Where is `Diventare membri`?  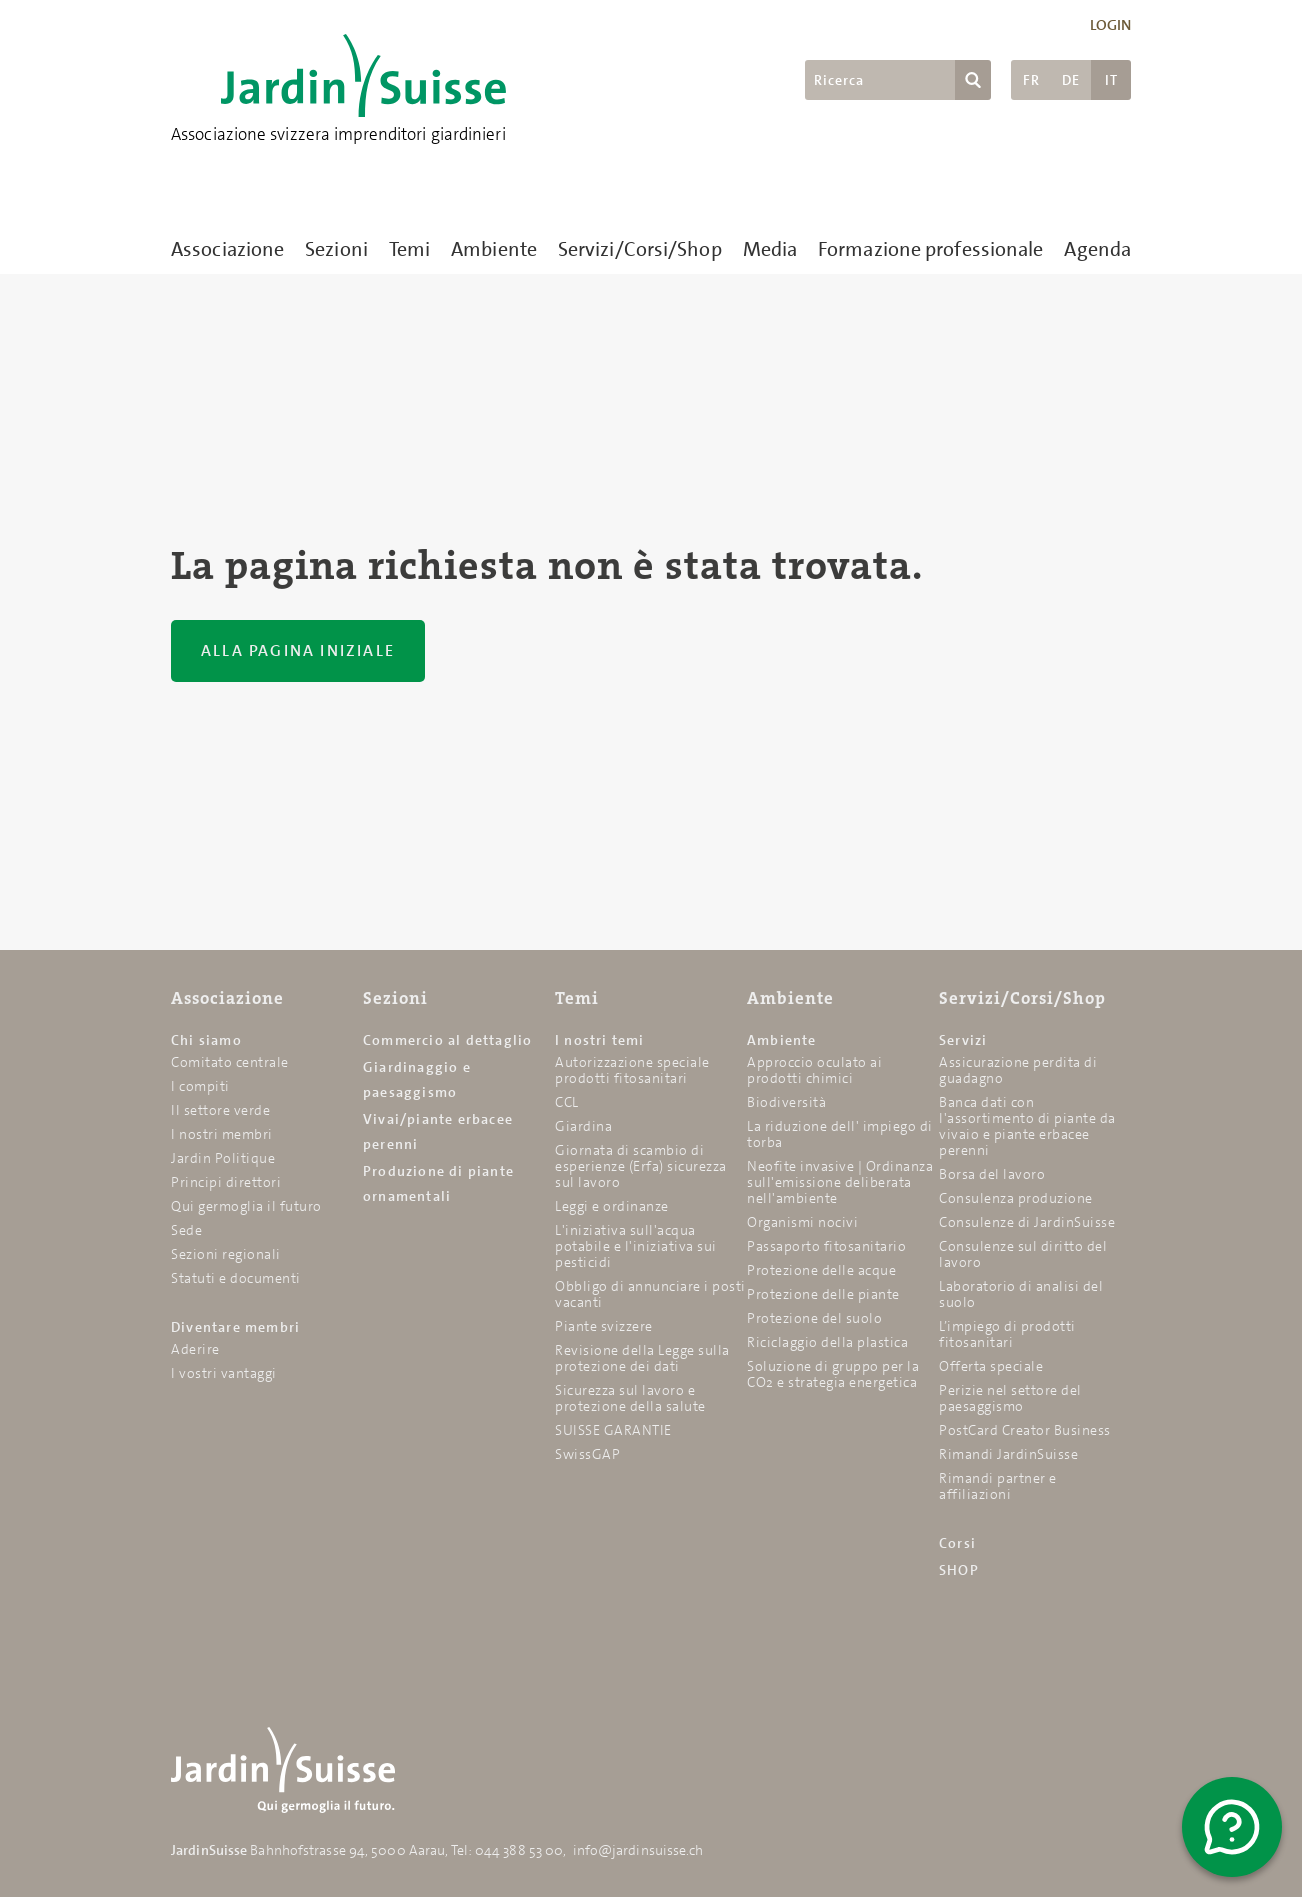
Diventare membri is located at coordinates (235, 1327).